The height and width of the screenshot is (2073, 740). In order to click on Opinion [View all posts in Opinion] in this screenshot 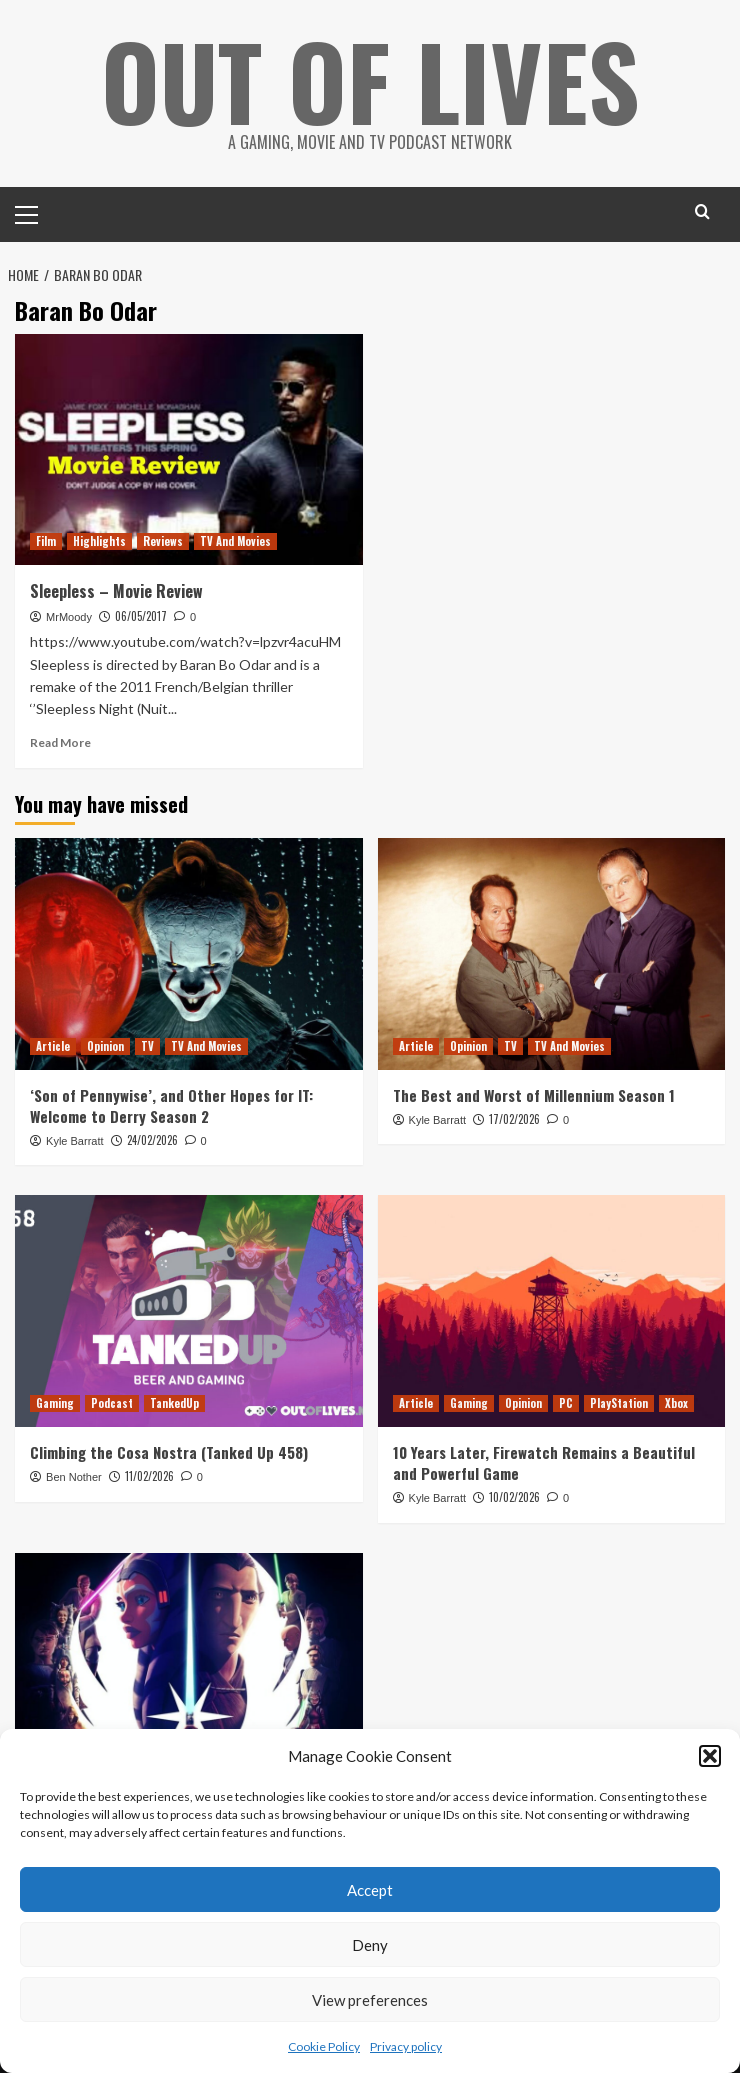, I will do `click(105, 1046)`.